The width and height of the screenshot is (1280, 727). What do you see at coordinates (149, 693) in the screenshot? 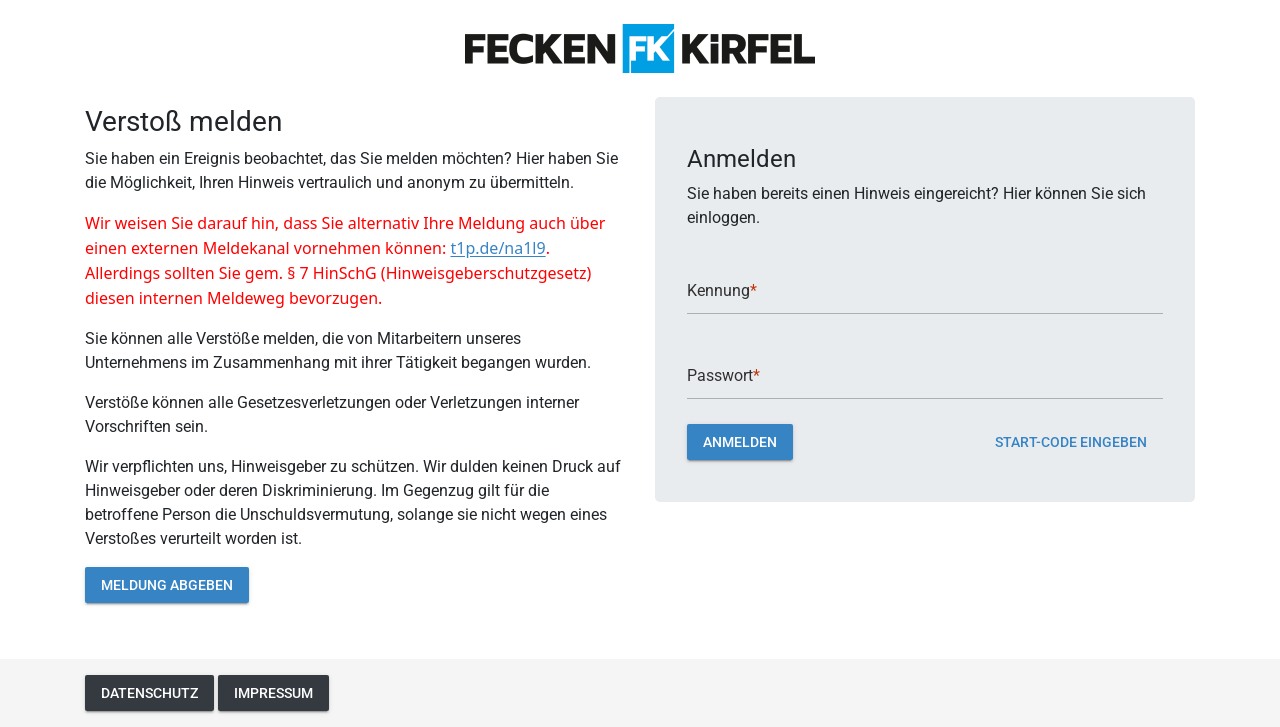
I see `Datenschutz` at bounding box center [149, 693].